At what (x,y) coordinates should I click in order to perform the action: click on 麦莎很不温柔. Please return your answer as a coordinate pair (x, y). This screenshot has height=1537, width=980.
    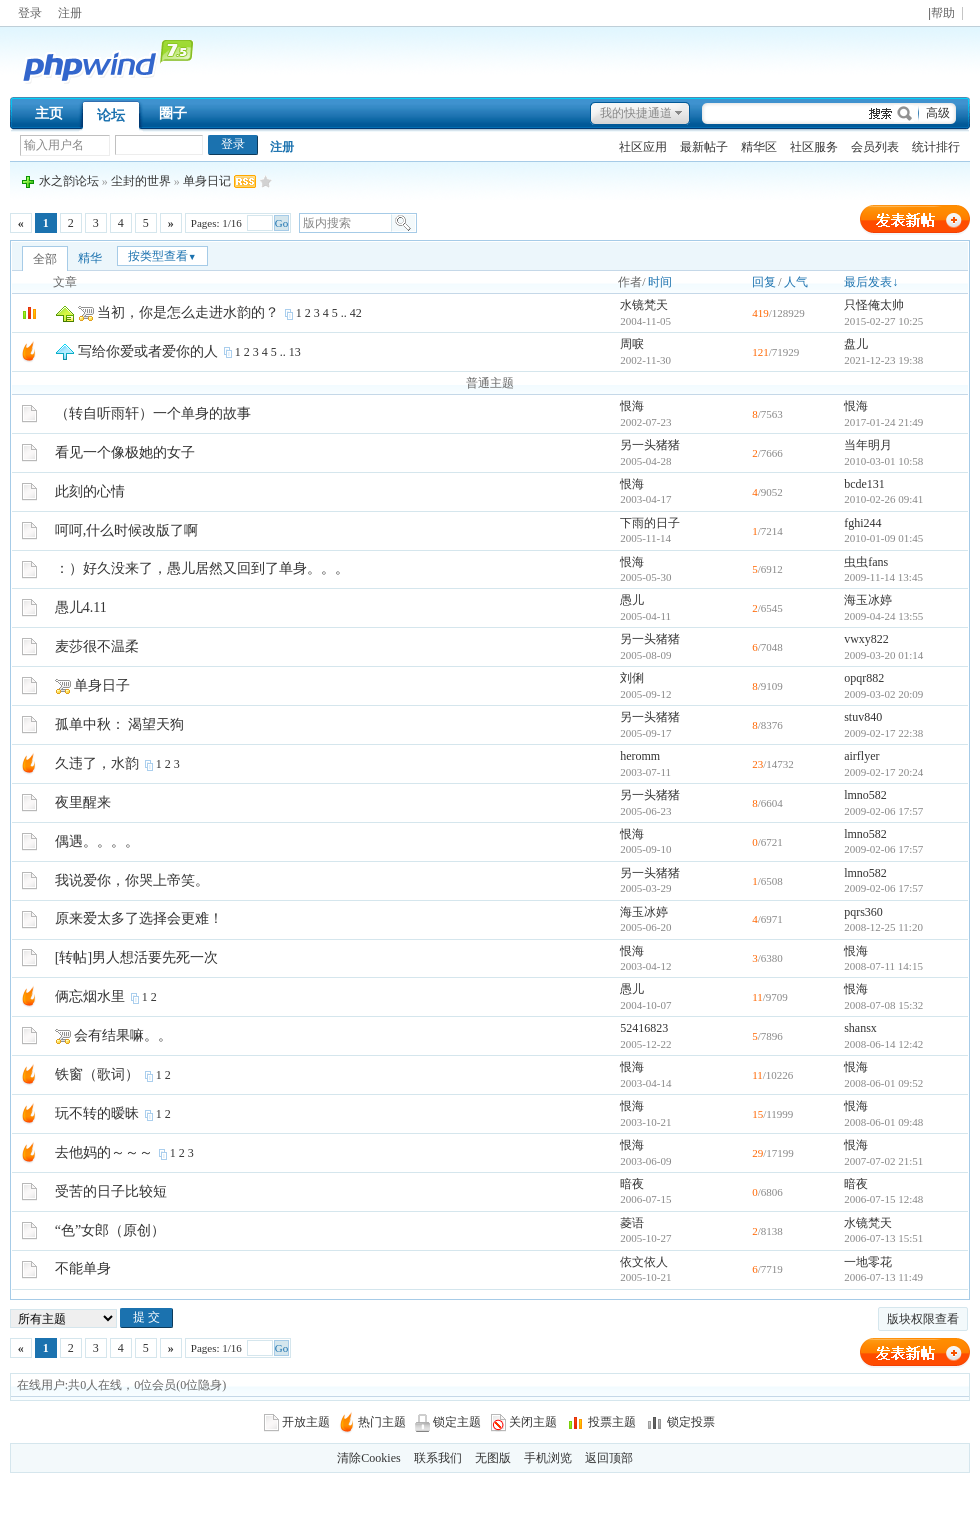
    Looking at the image, I should click on (97, 646).